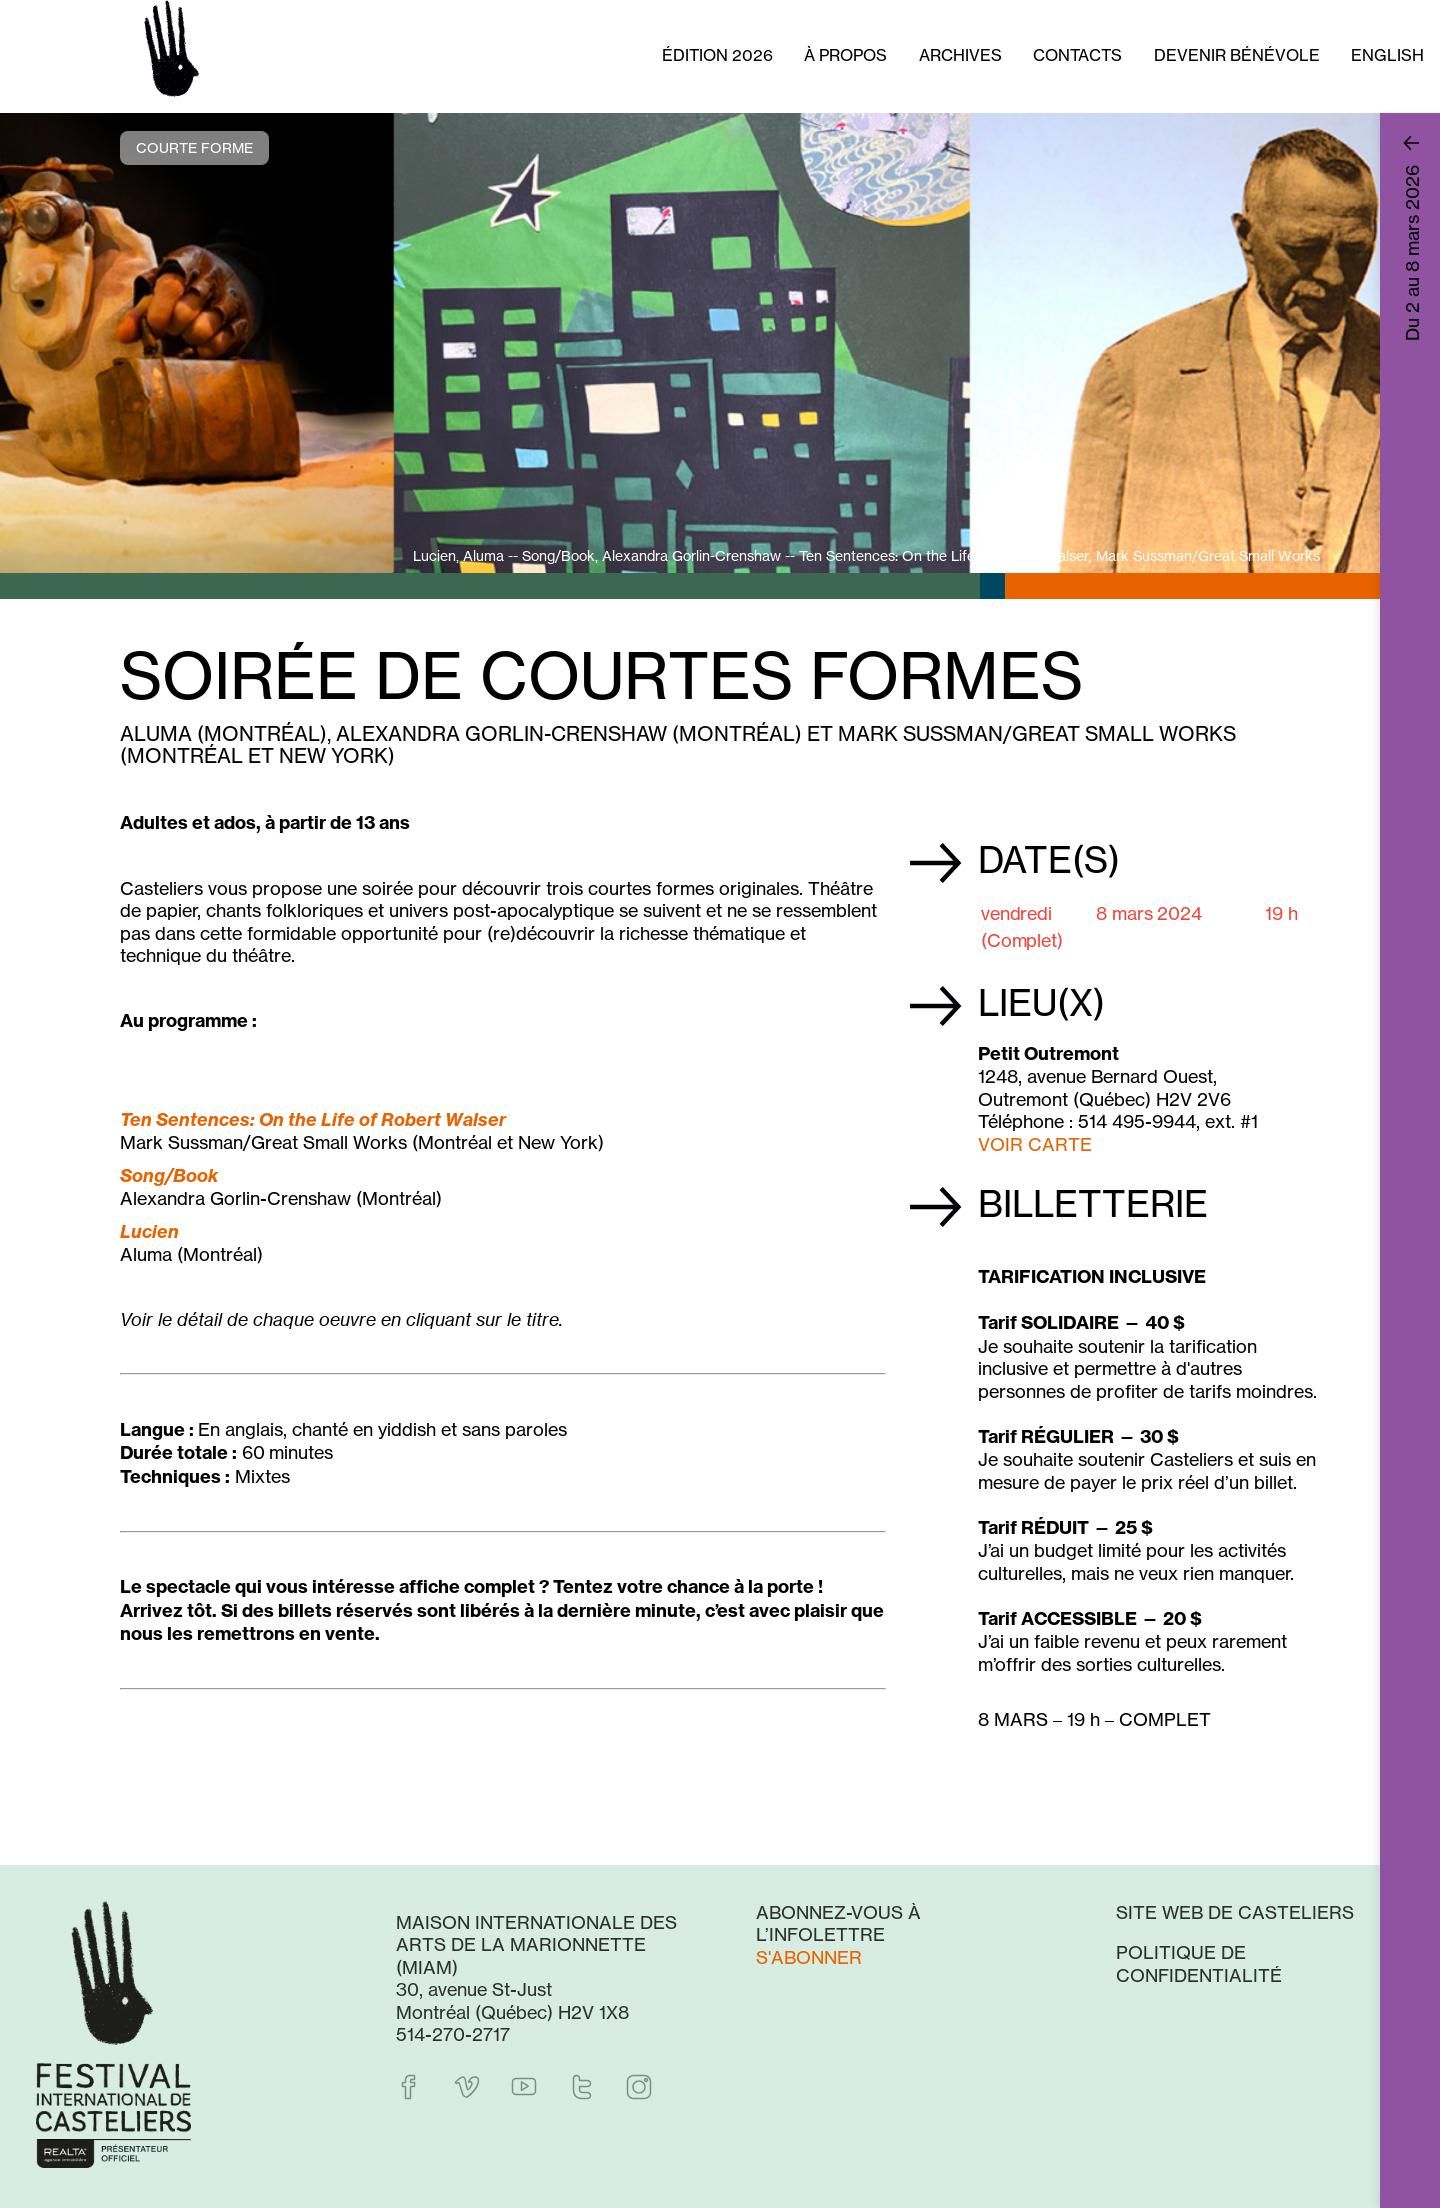  Describe the element at coordinates (1077, 55) in the screenshot. I see `Contacts` at that location.